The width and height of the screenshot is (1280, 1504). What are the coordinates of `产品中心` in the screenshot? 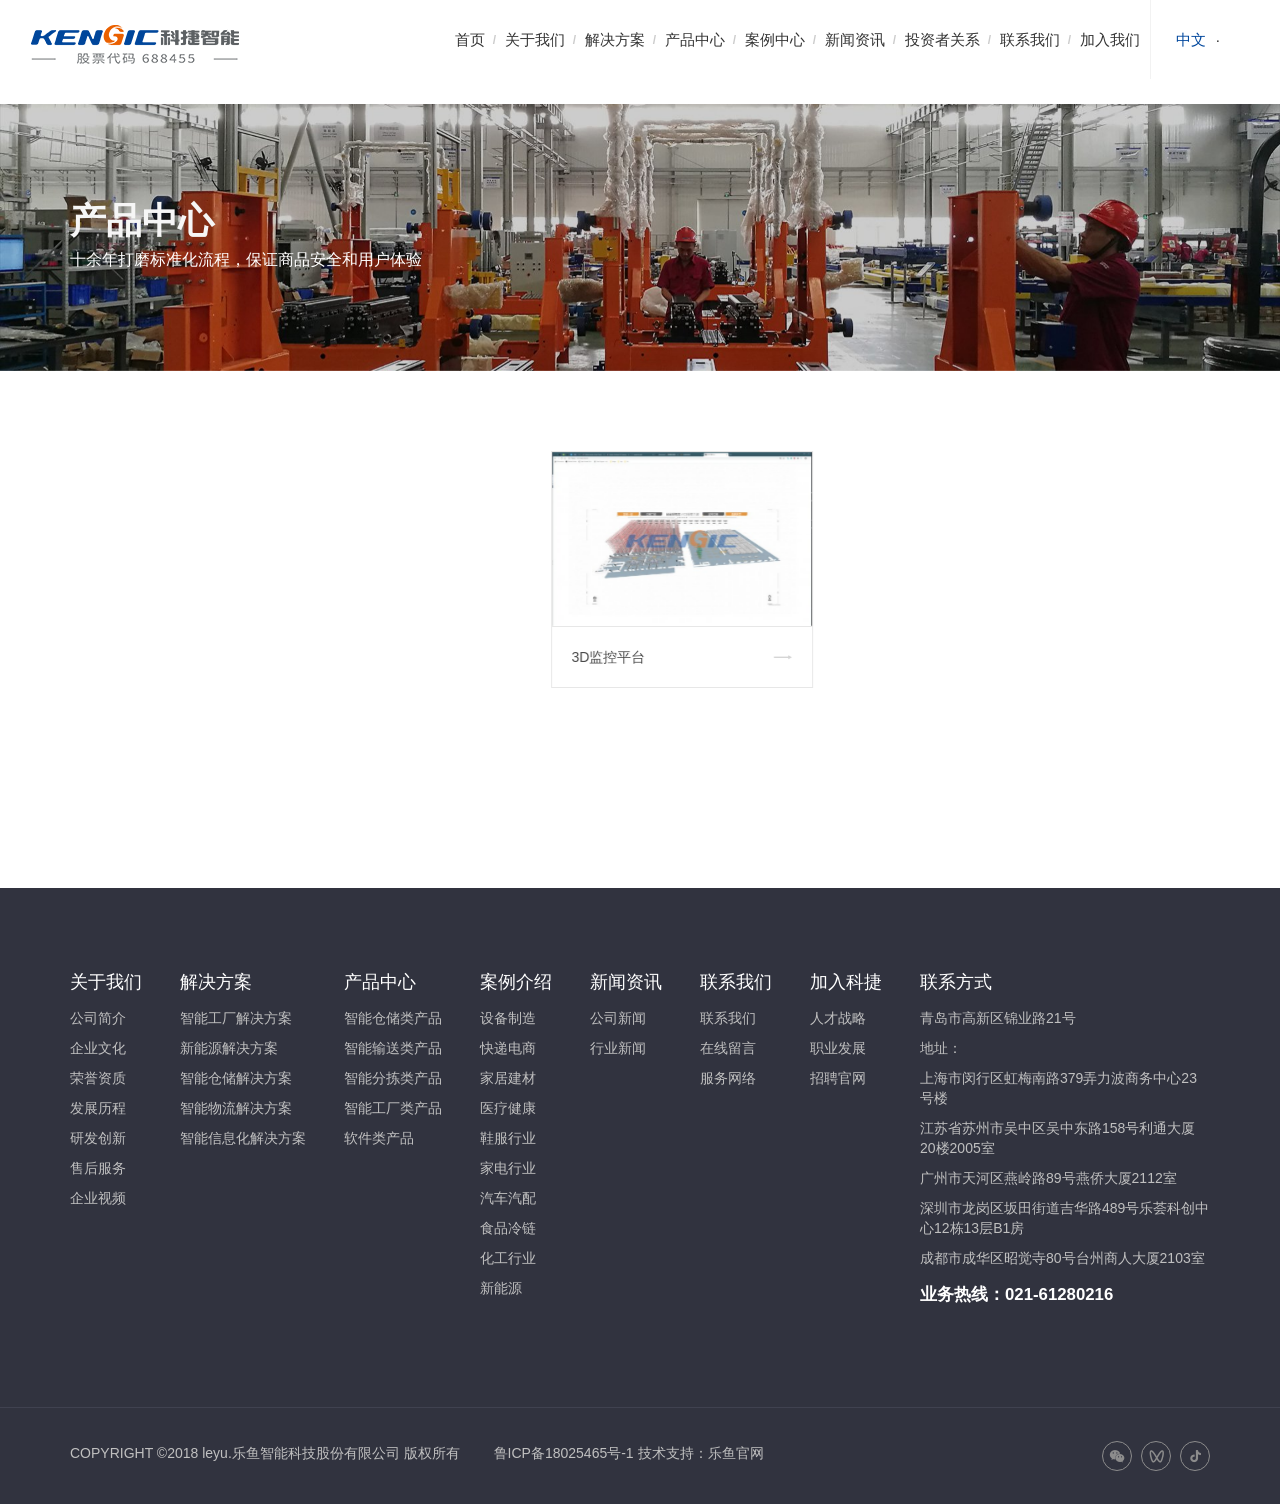 It's located at (695, 39).